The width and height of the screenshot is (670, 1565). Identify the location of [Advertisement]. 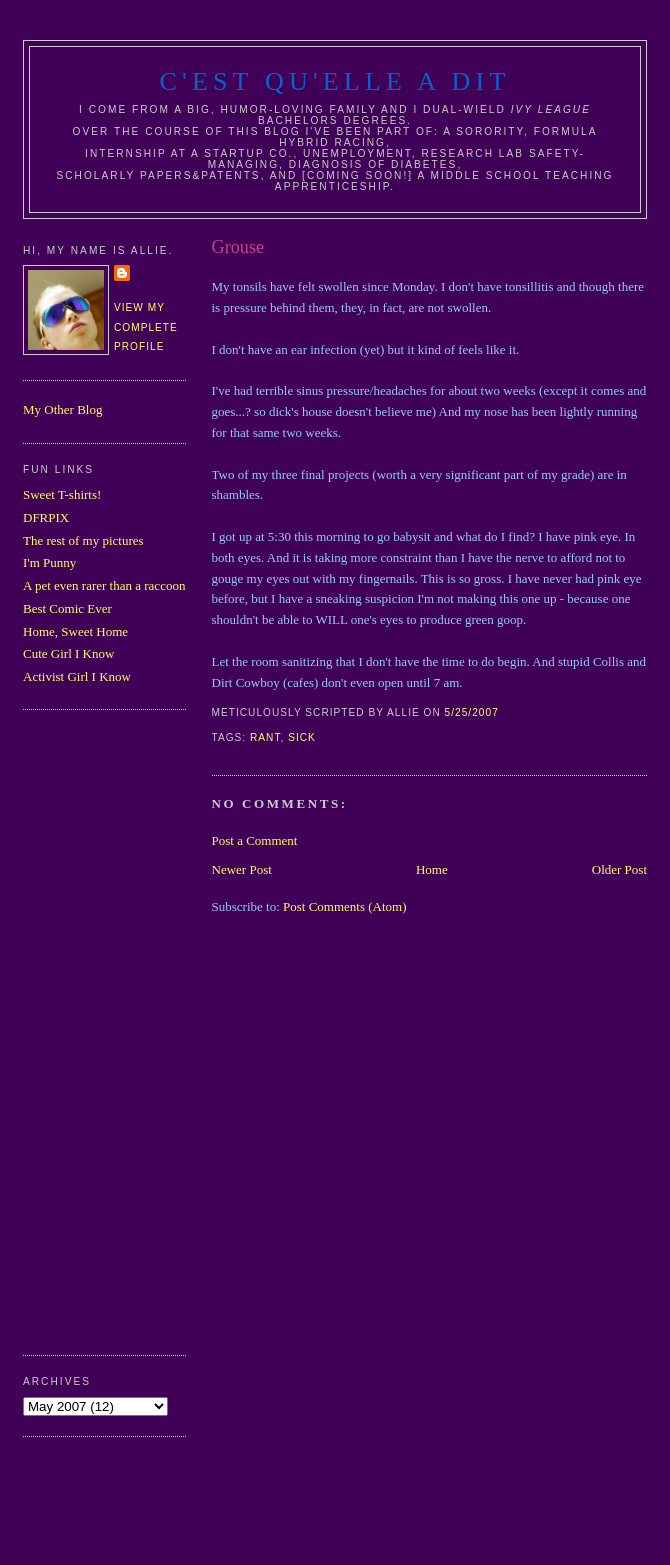
(103, 1030).